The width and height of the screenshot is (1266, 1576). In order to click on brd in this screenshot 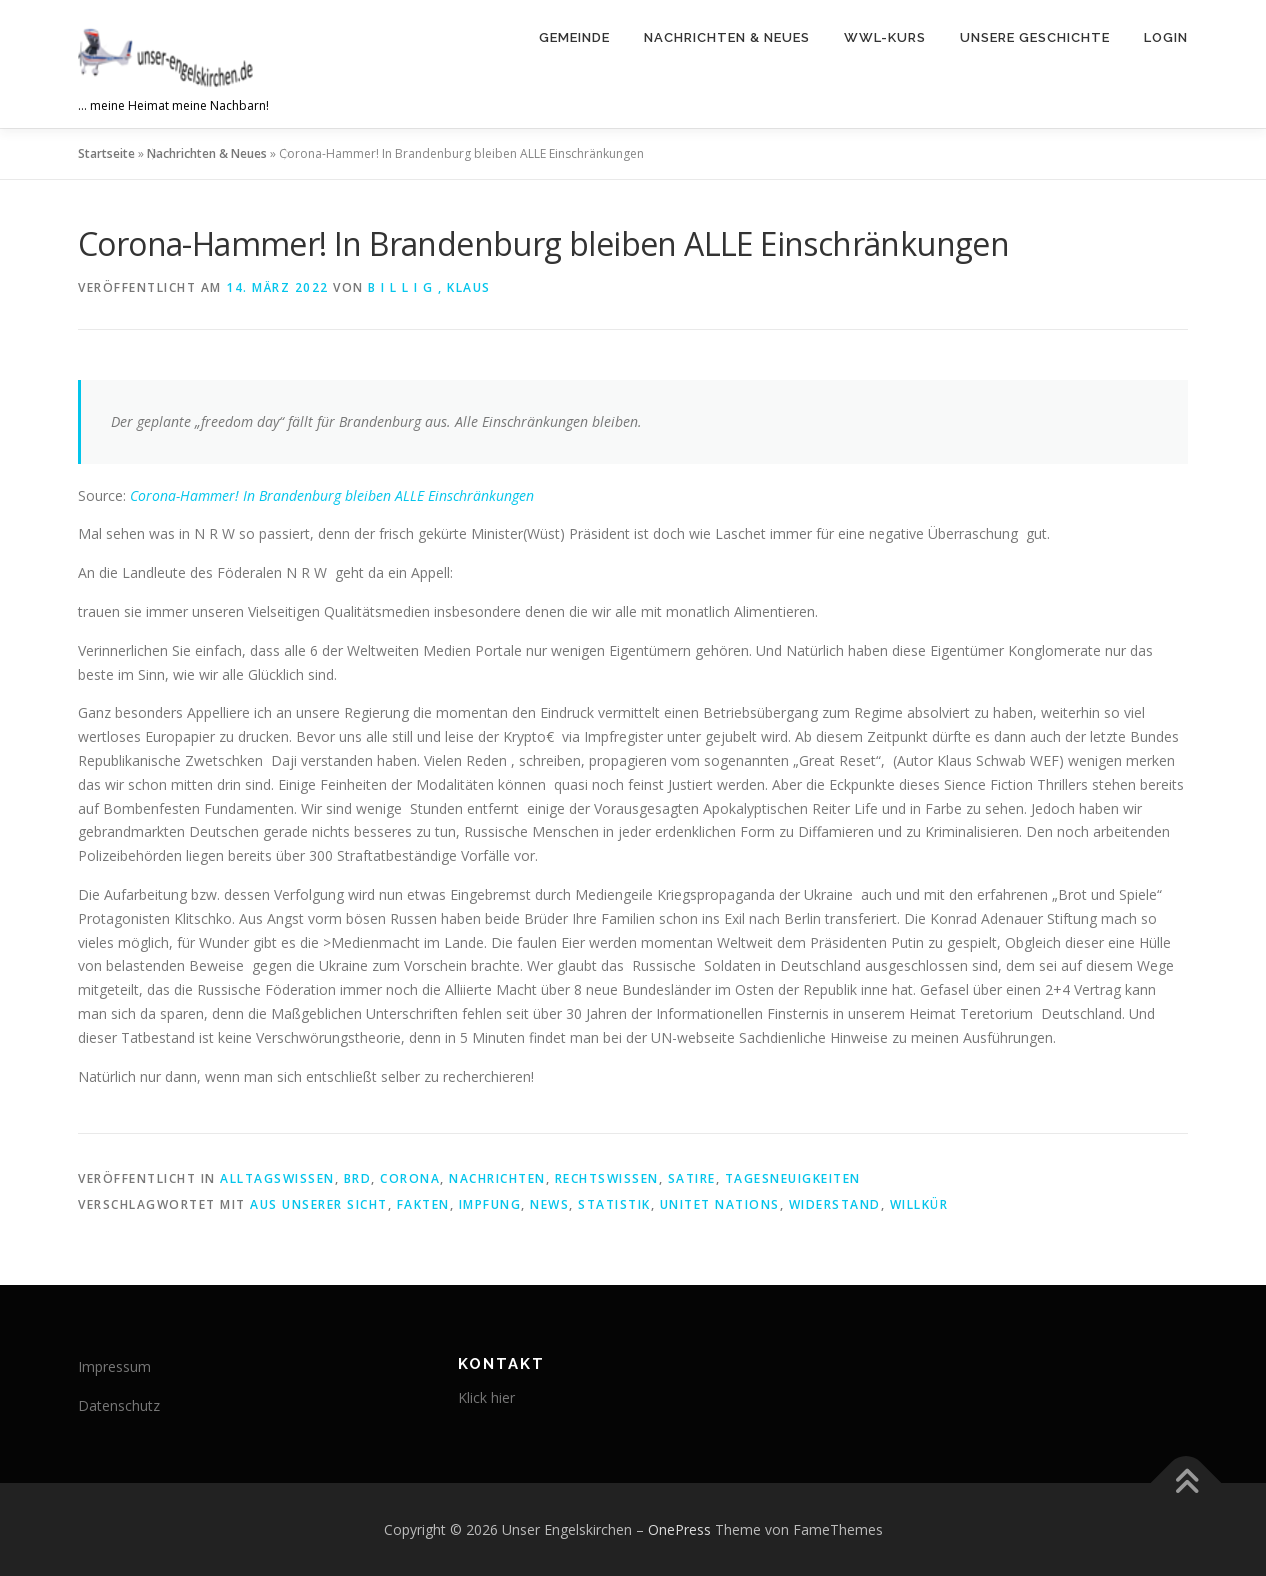, I will do `click(358, 1178)`.